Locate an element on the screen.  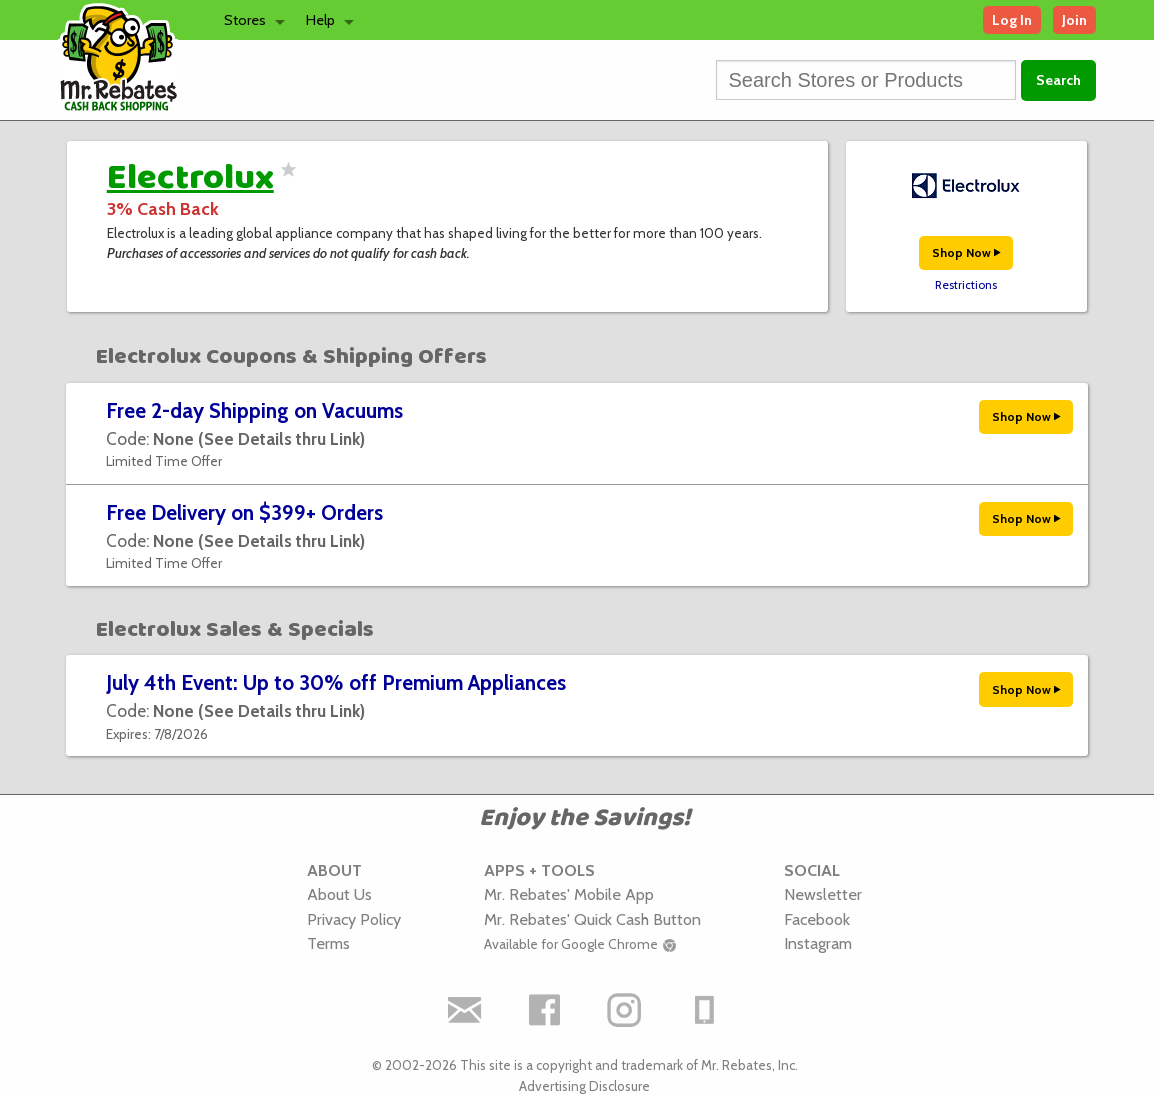
Terms is located at coordinates (328, 943).